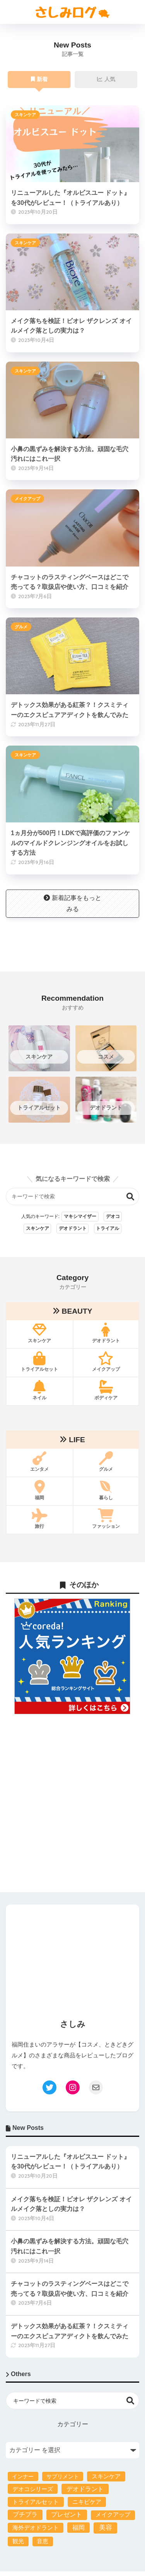  Describe the element at coordinates (62, 2476) in the screenshot. I see `サプリメント [サプリメント (1個の項目)]` at that location.